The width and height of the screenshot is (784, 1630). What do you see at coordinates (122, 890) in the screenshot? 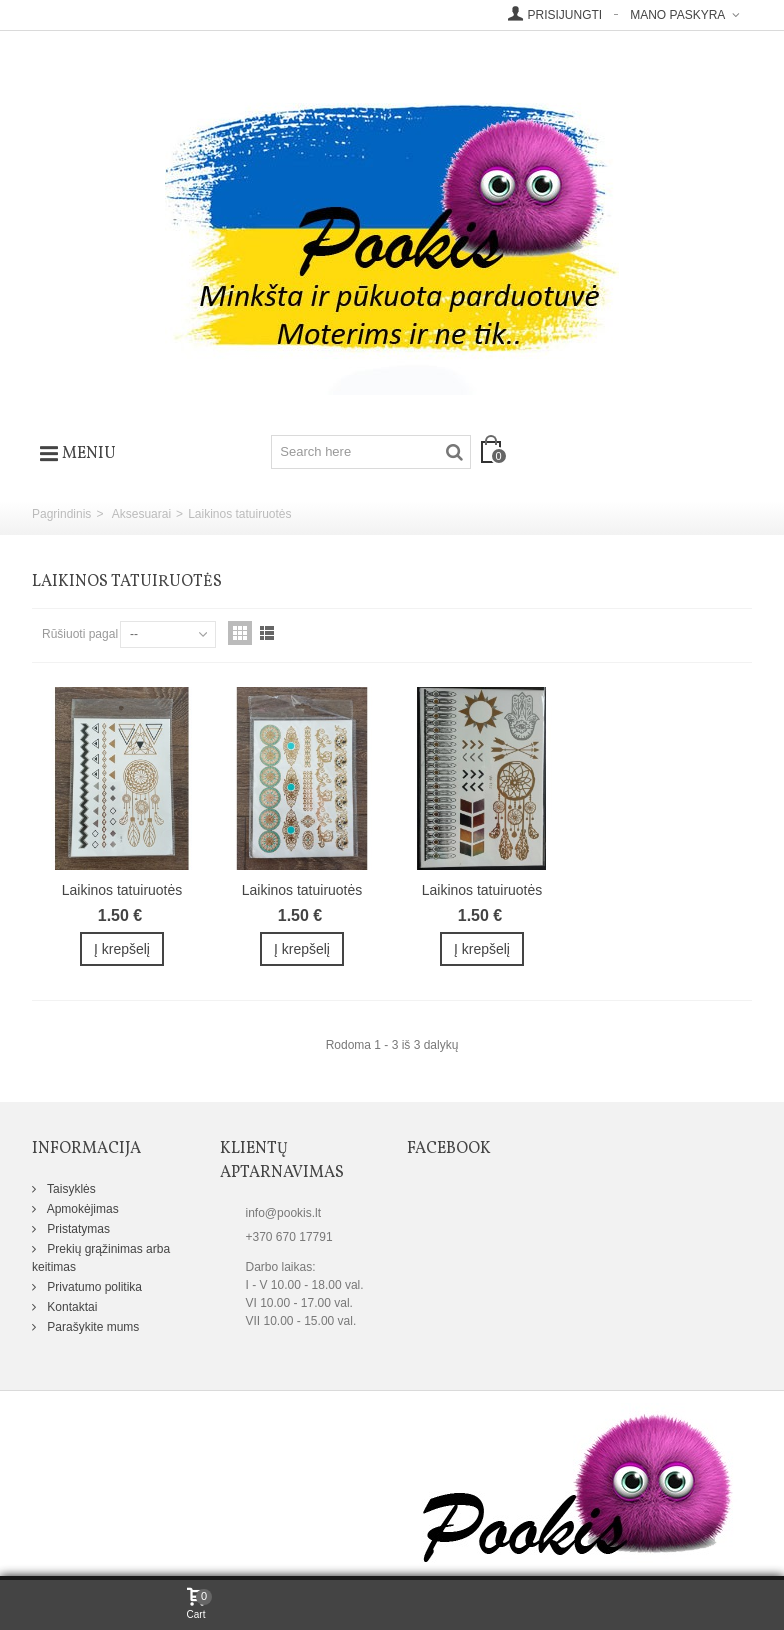
I see `Laikinos tatuiruotės` at bounding box center [122, 890].